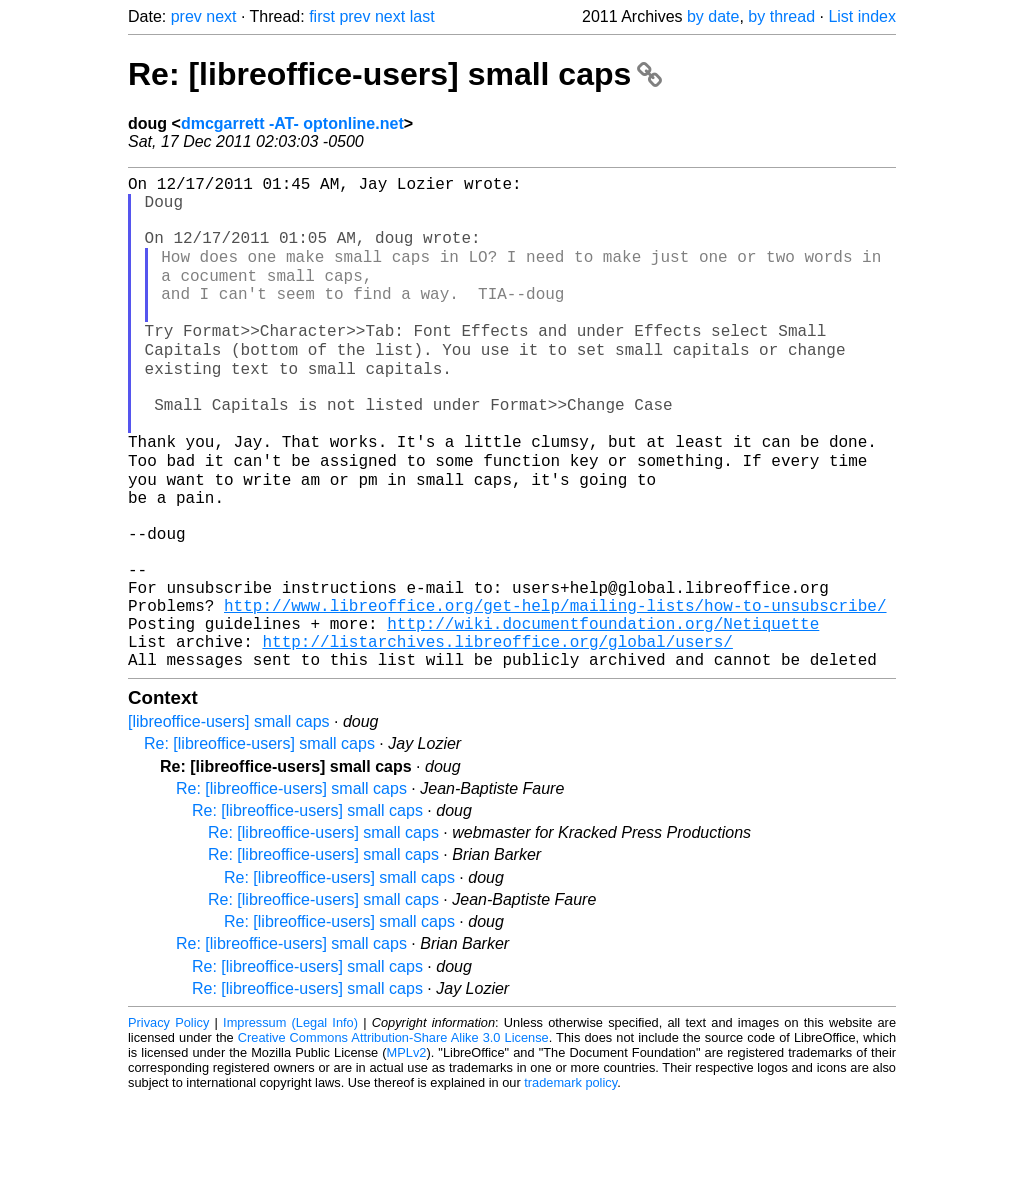 This screenshot has width=1024, height=1198. Describe the element at coordinates (221, 16) in the screenshot. I see `next` at that location.